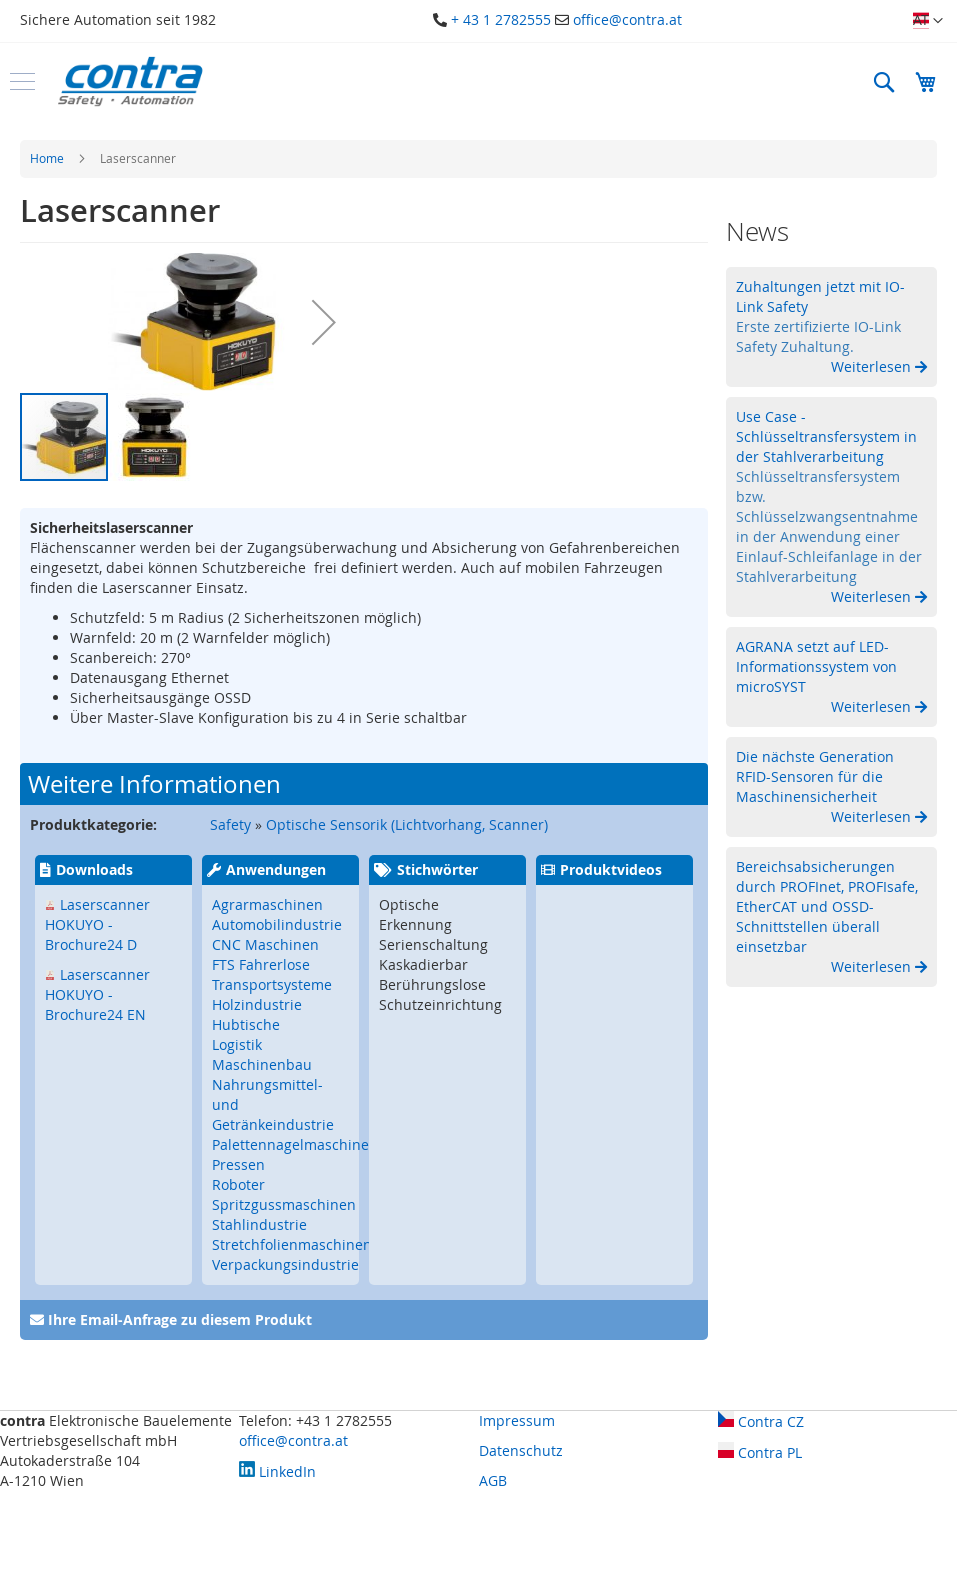 This screenshot has height=1587, width=957. What do you see at coordinates (521, 1450) in the screenshot?
I see `Datenschutz` at bounding box center [521, 1450].